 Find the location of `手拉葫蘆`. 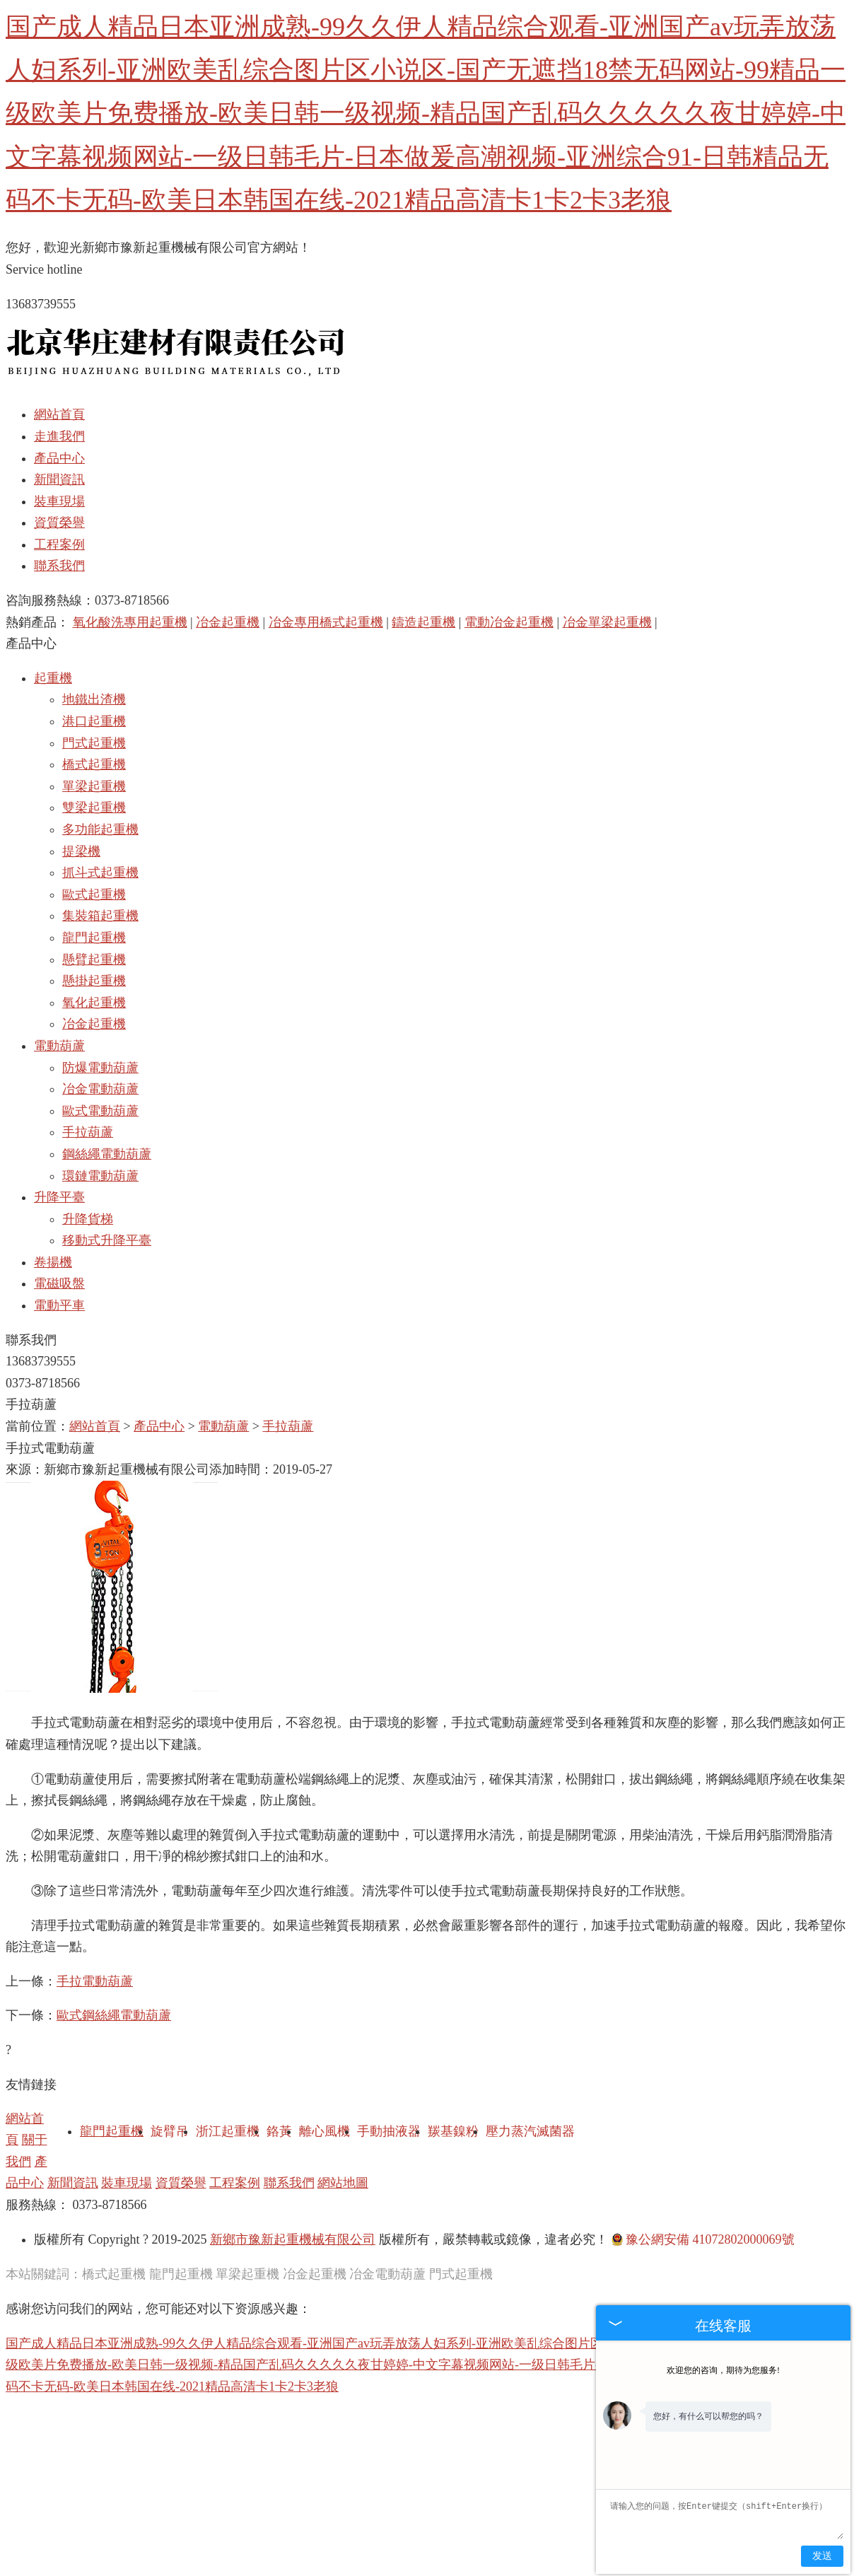

手拉葫蘆 is located at coordinates (87, 1132).